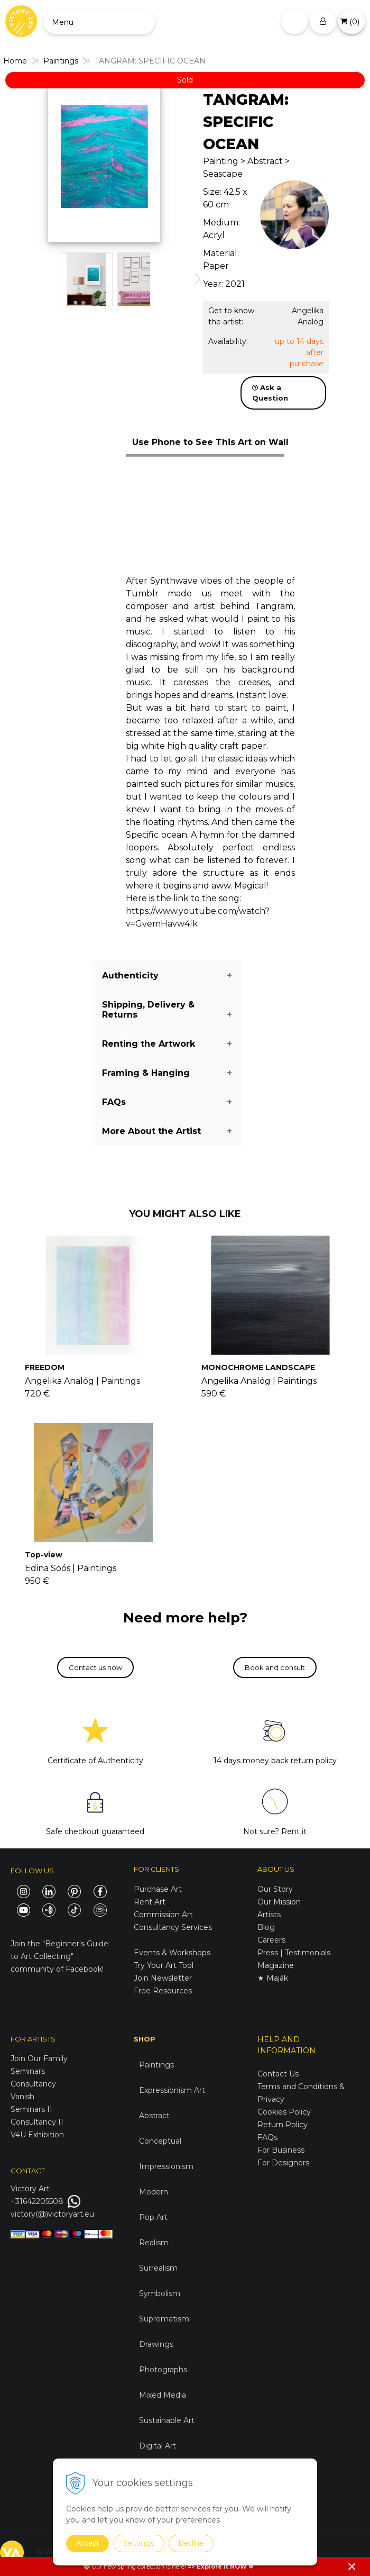 The height and width of the screenshot is (2576, 370). What do you see at coordinates (39, 2058) in the screenshot?
I see `Join Our Family` at bounding box center [39, 2058].